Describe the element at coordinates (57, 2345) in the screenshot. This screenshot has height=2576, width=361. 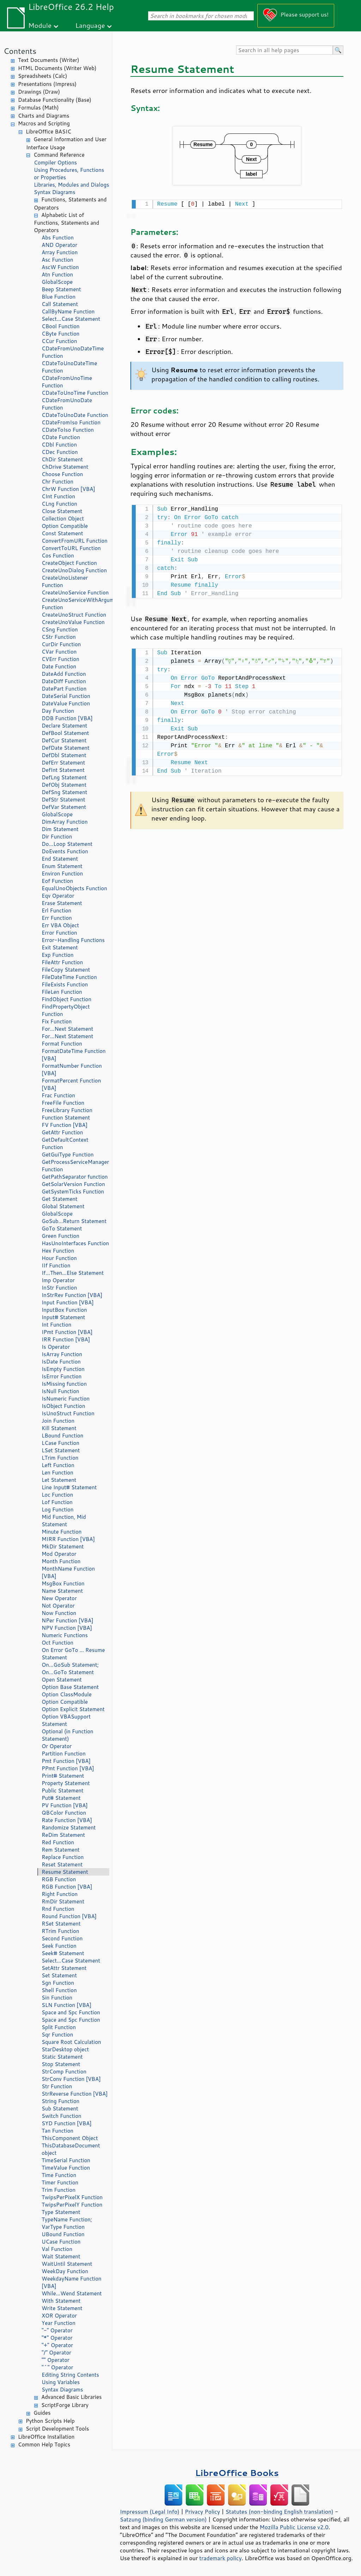
I see `"+" Operator` at that location.